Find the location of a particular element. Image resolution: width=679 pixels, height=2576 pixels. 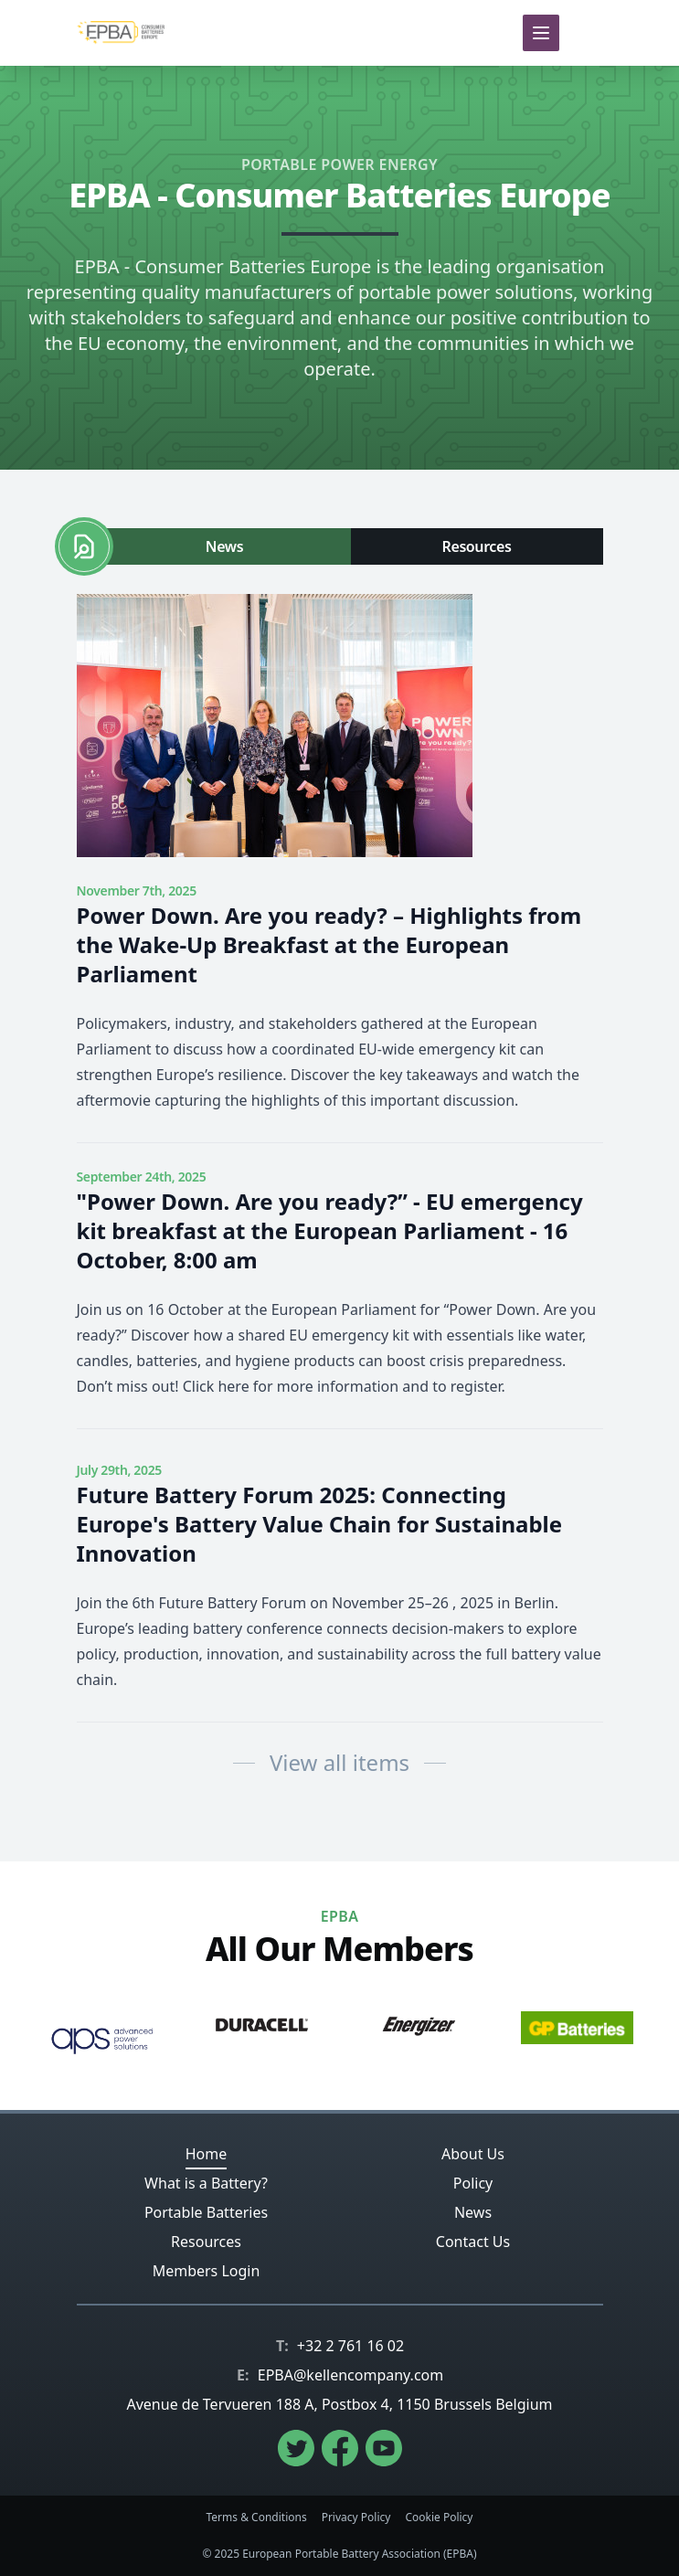

Cookie Policy is located at coordinates (438, 2517).